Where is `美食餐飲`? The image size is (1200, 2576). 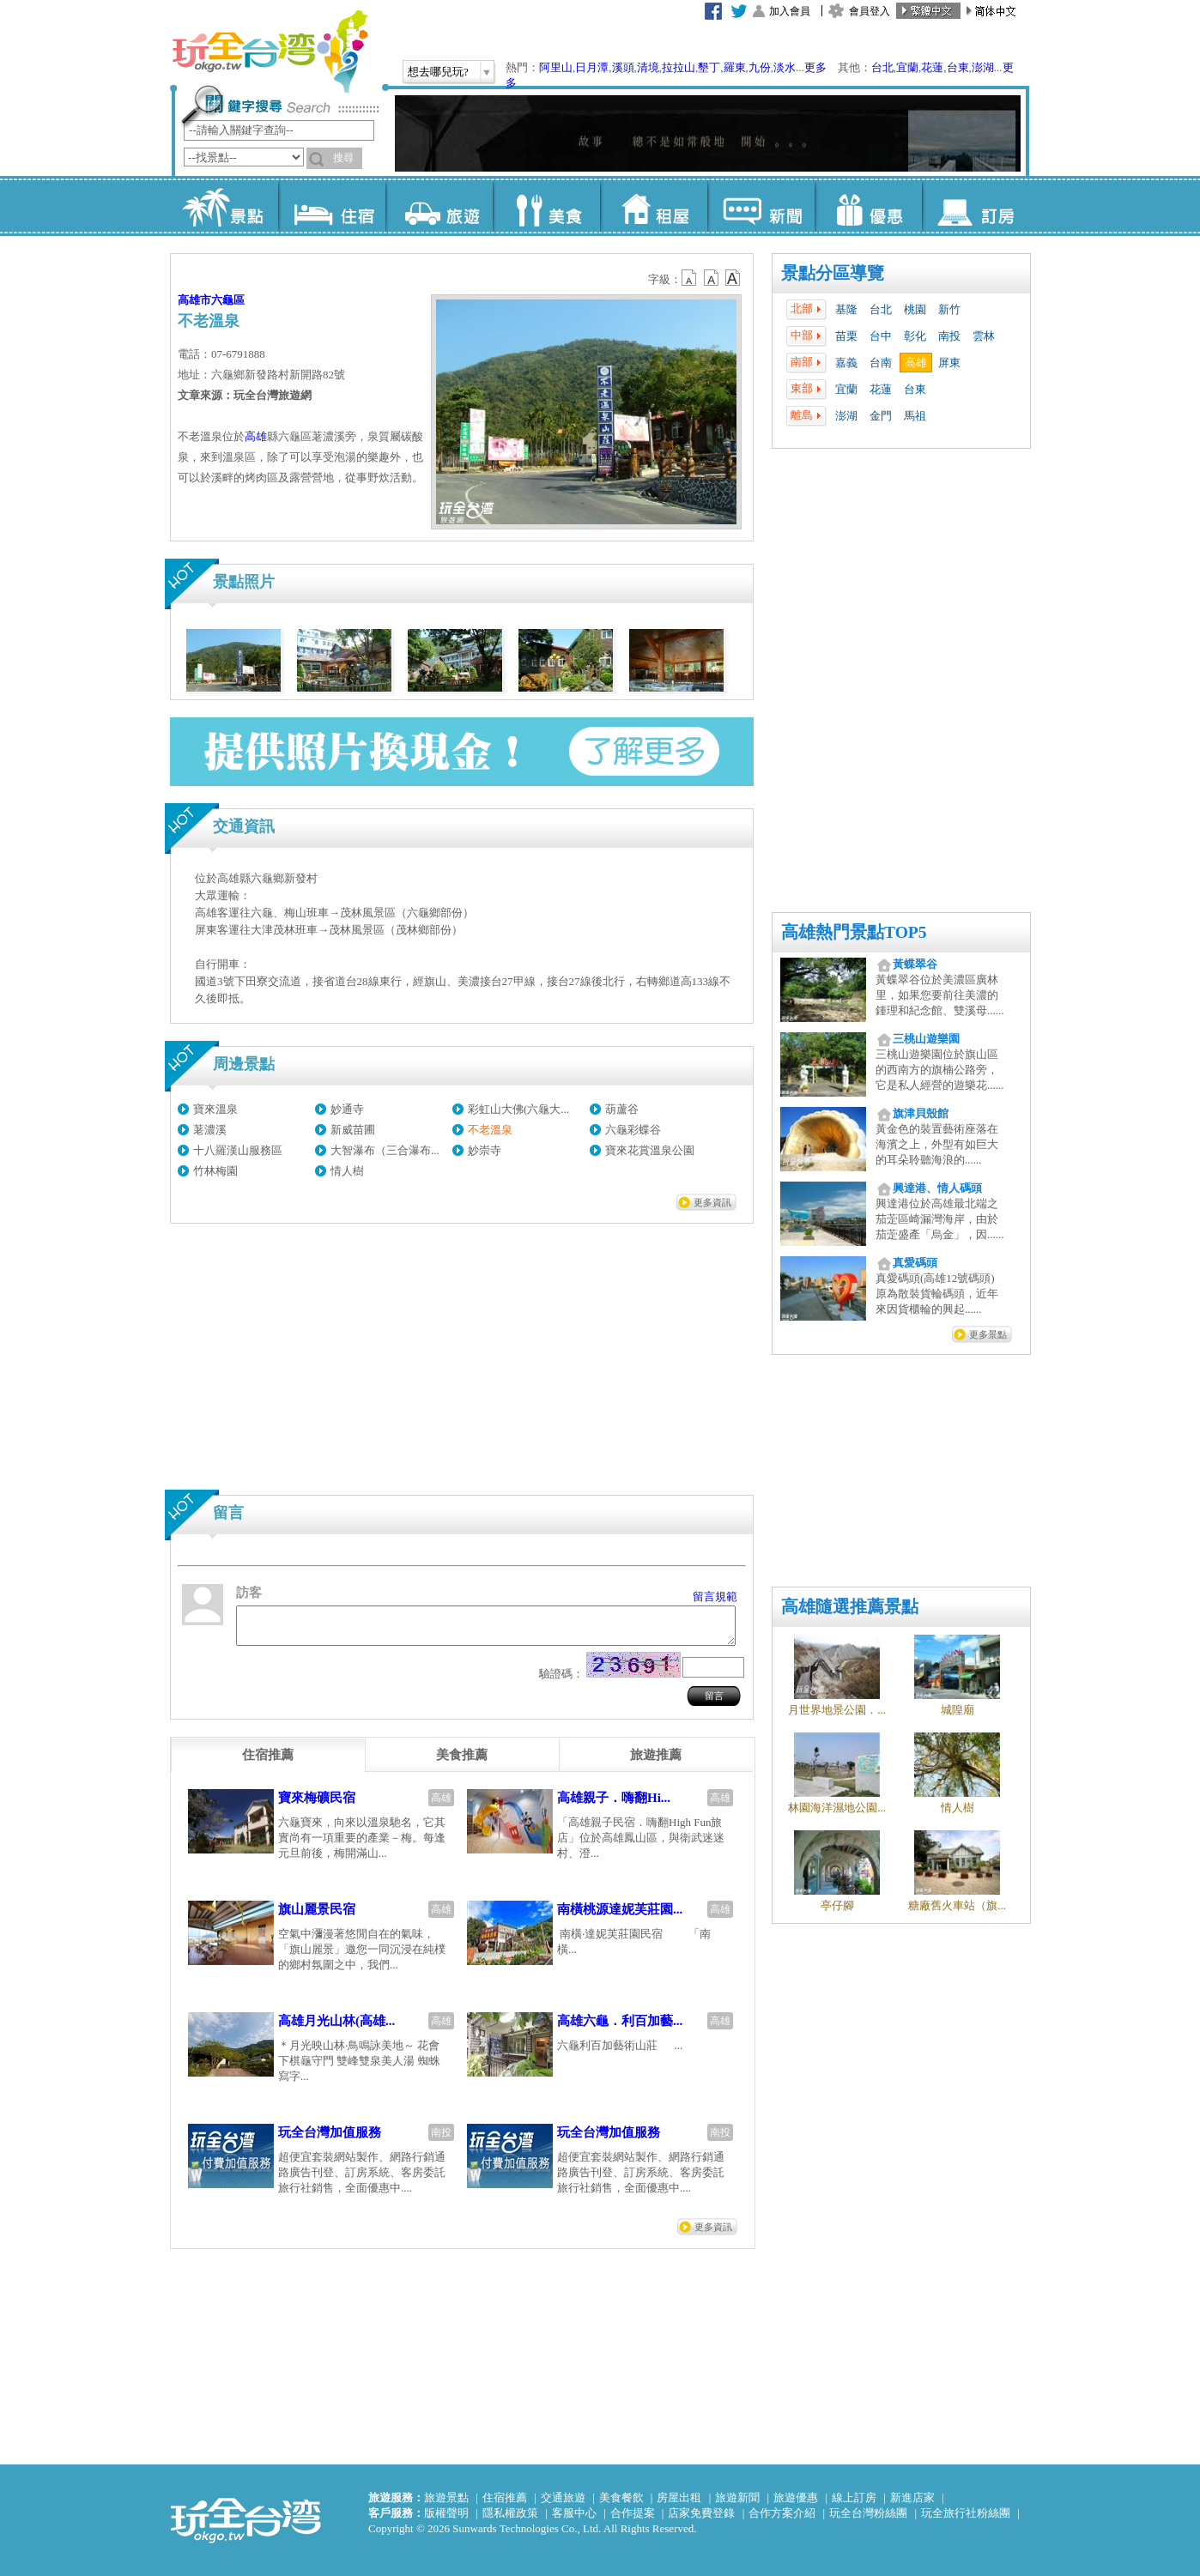
美食餐飲 is located at coordinates (621, 2497).